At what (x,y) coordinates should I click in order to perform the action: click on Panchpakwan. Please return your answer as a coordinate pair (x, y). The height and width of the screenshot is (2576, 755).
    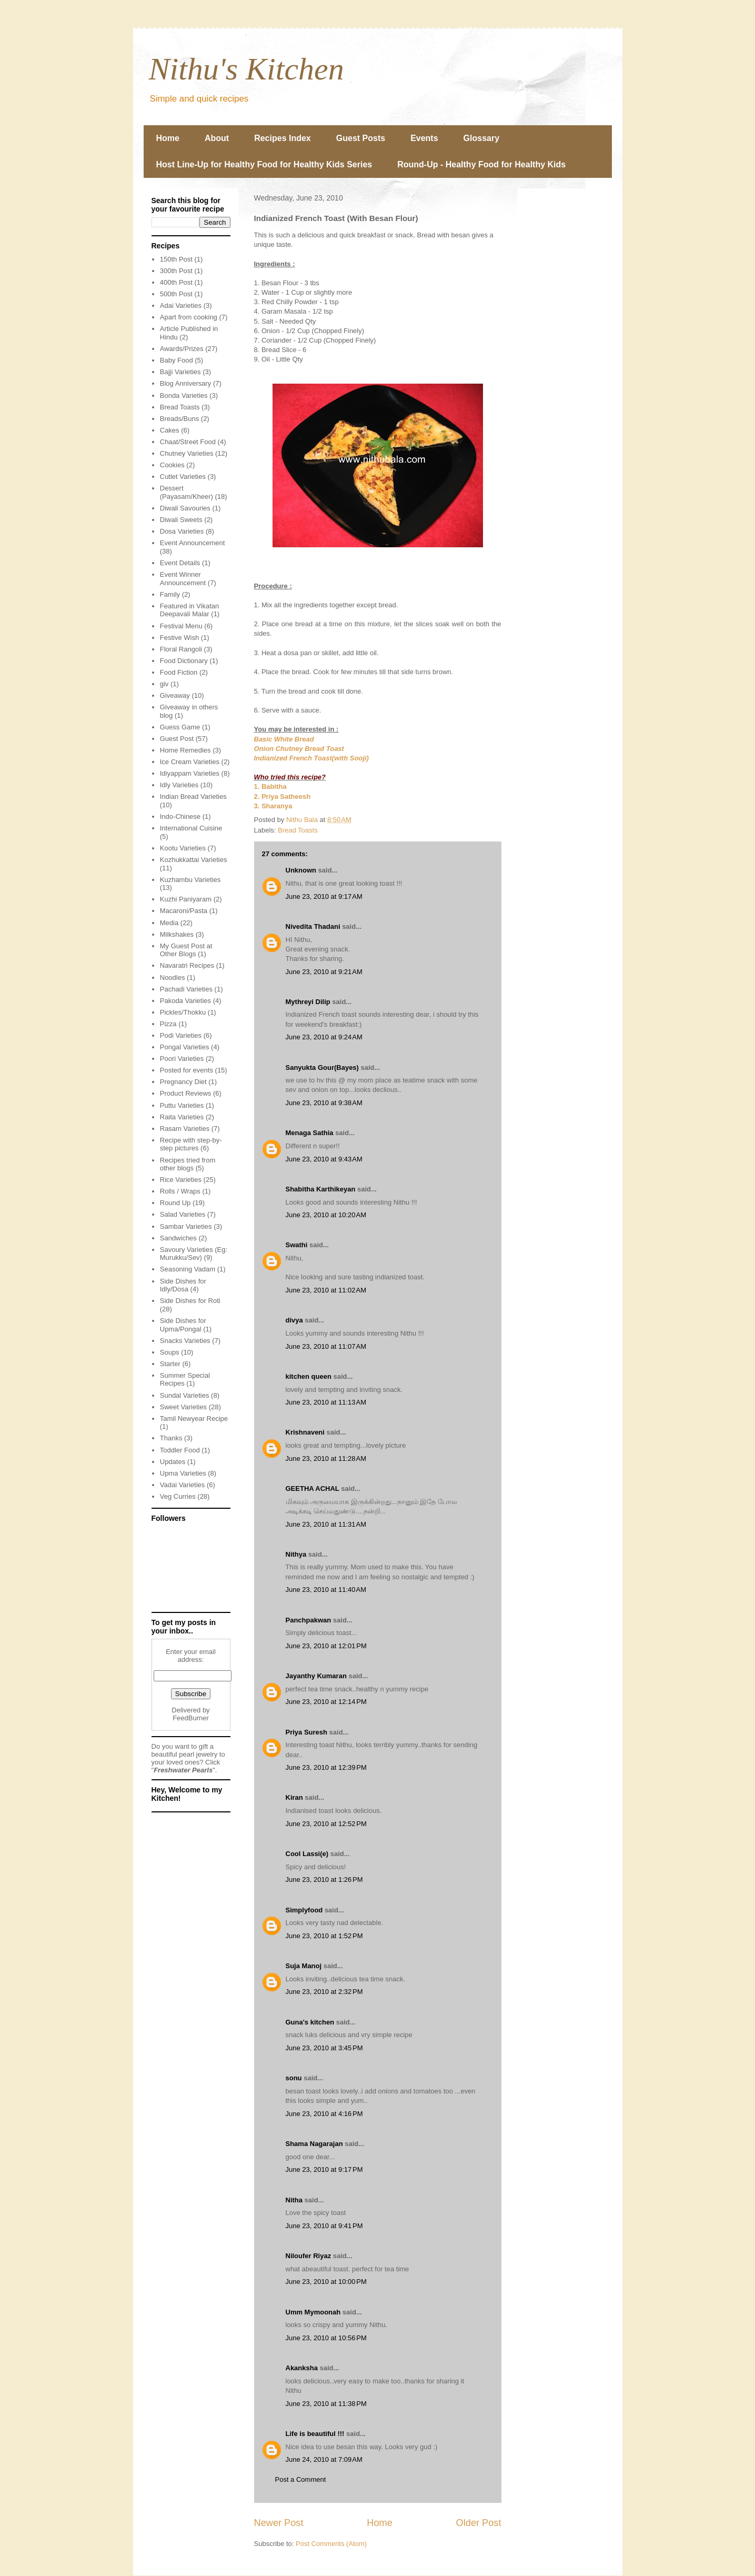
    Looking at the image, I should click on (308, 1620).